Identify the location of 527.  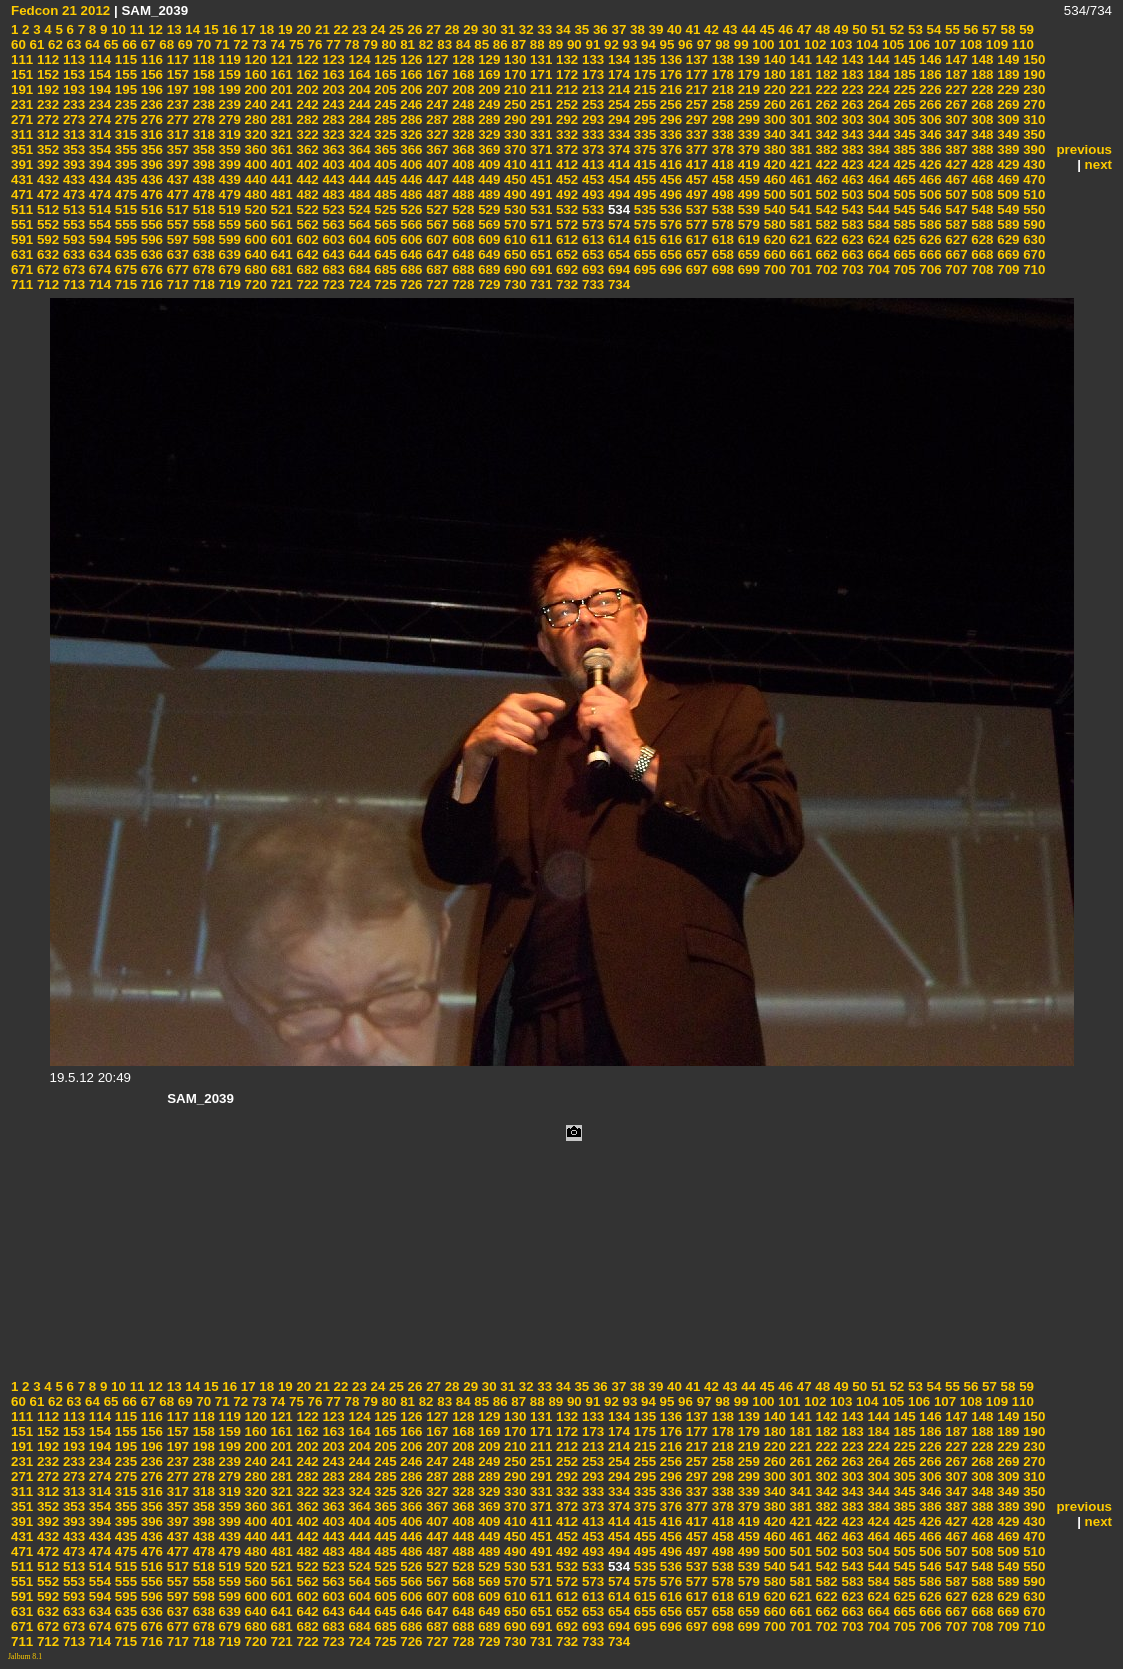
(436, 209).